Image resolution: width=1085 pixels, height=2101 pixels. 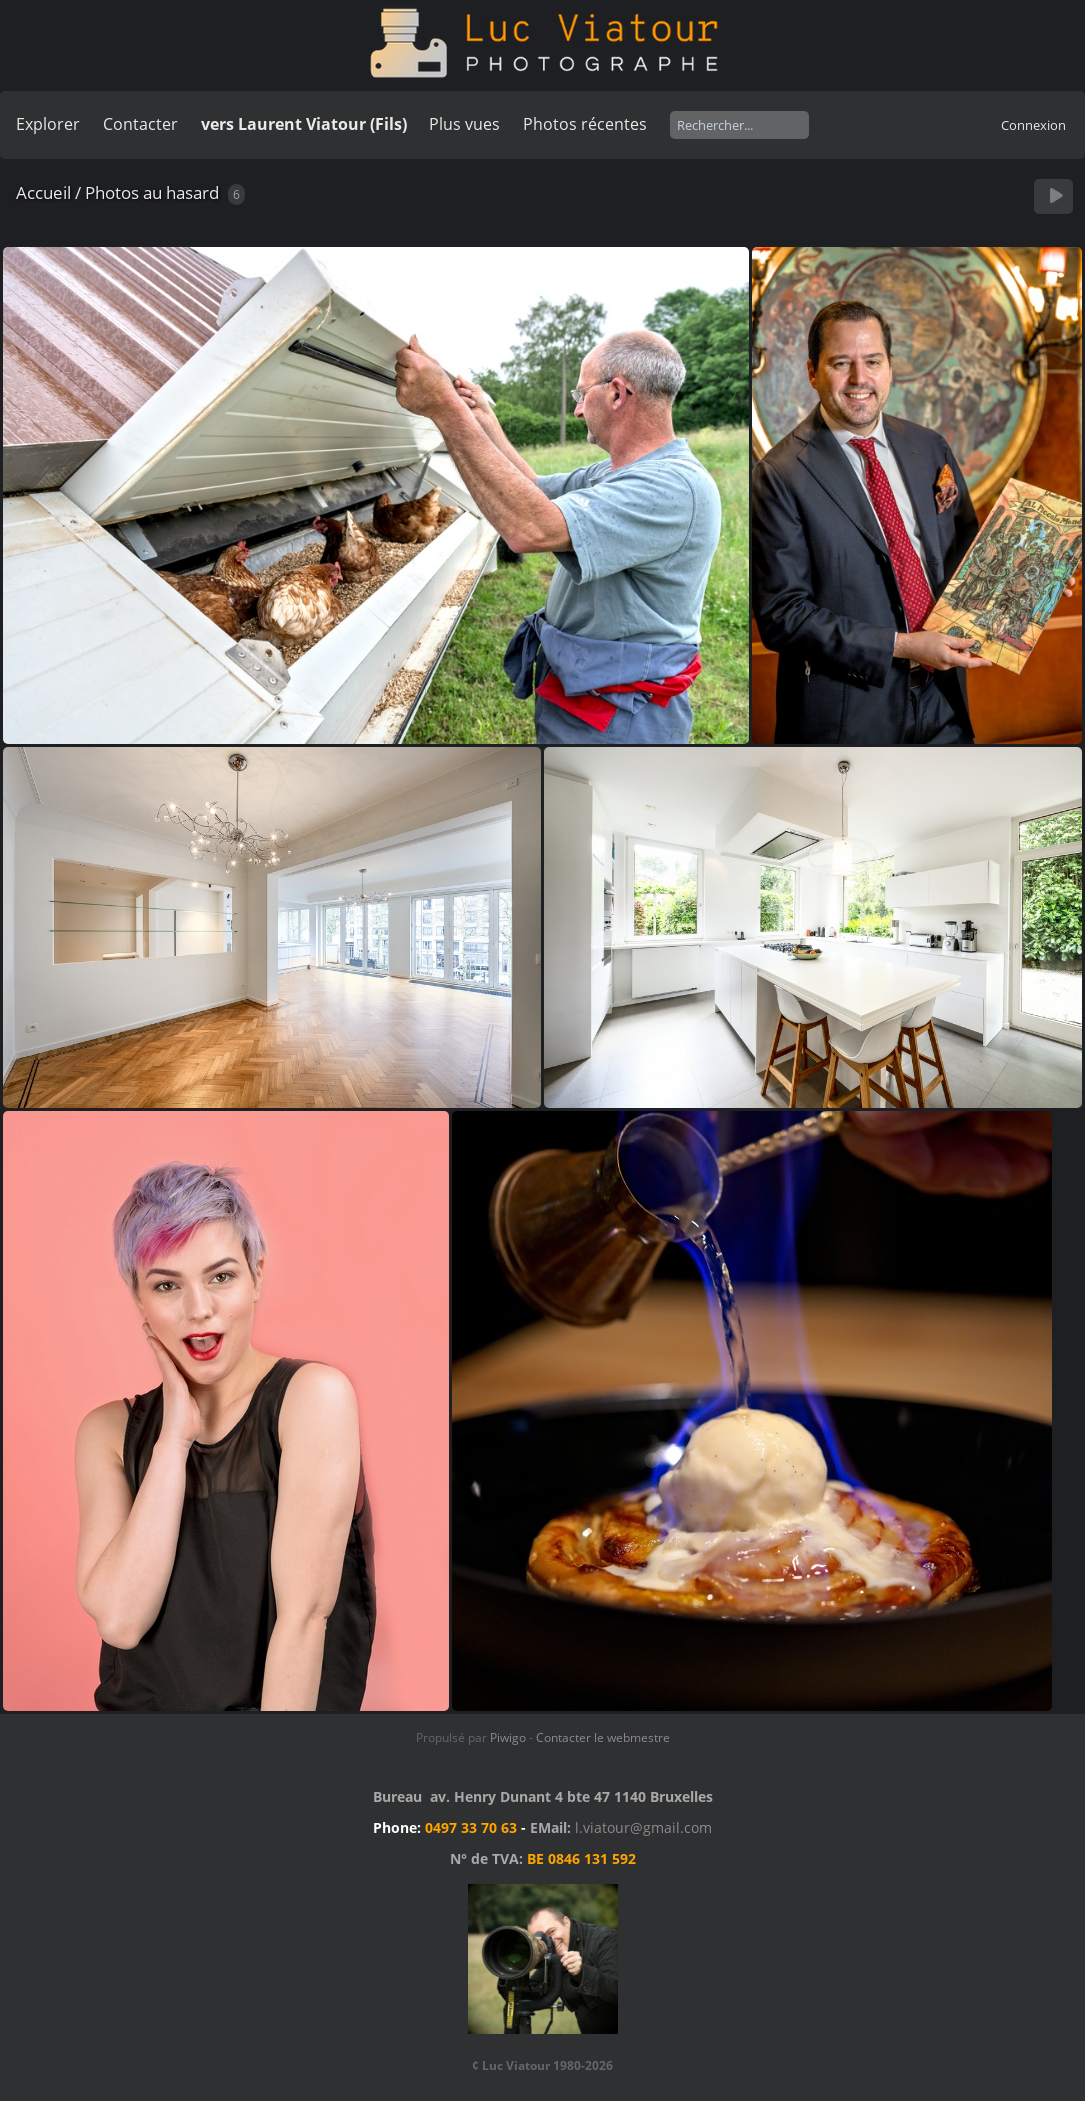 What do you see at coordinates (585, 124) in the screenshot?
I see `Photos récentes` at bounding box center [585, 124].